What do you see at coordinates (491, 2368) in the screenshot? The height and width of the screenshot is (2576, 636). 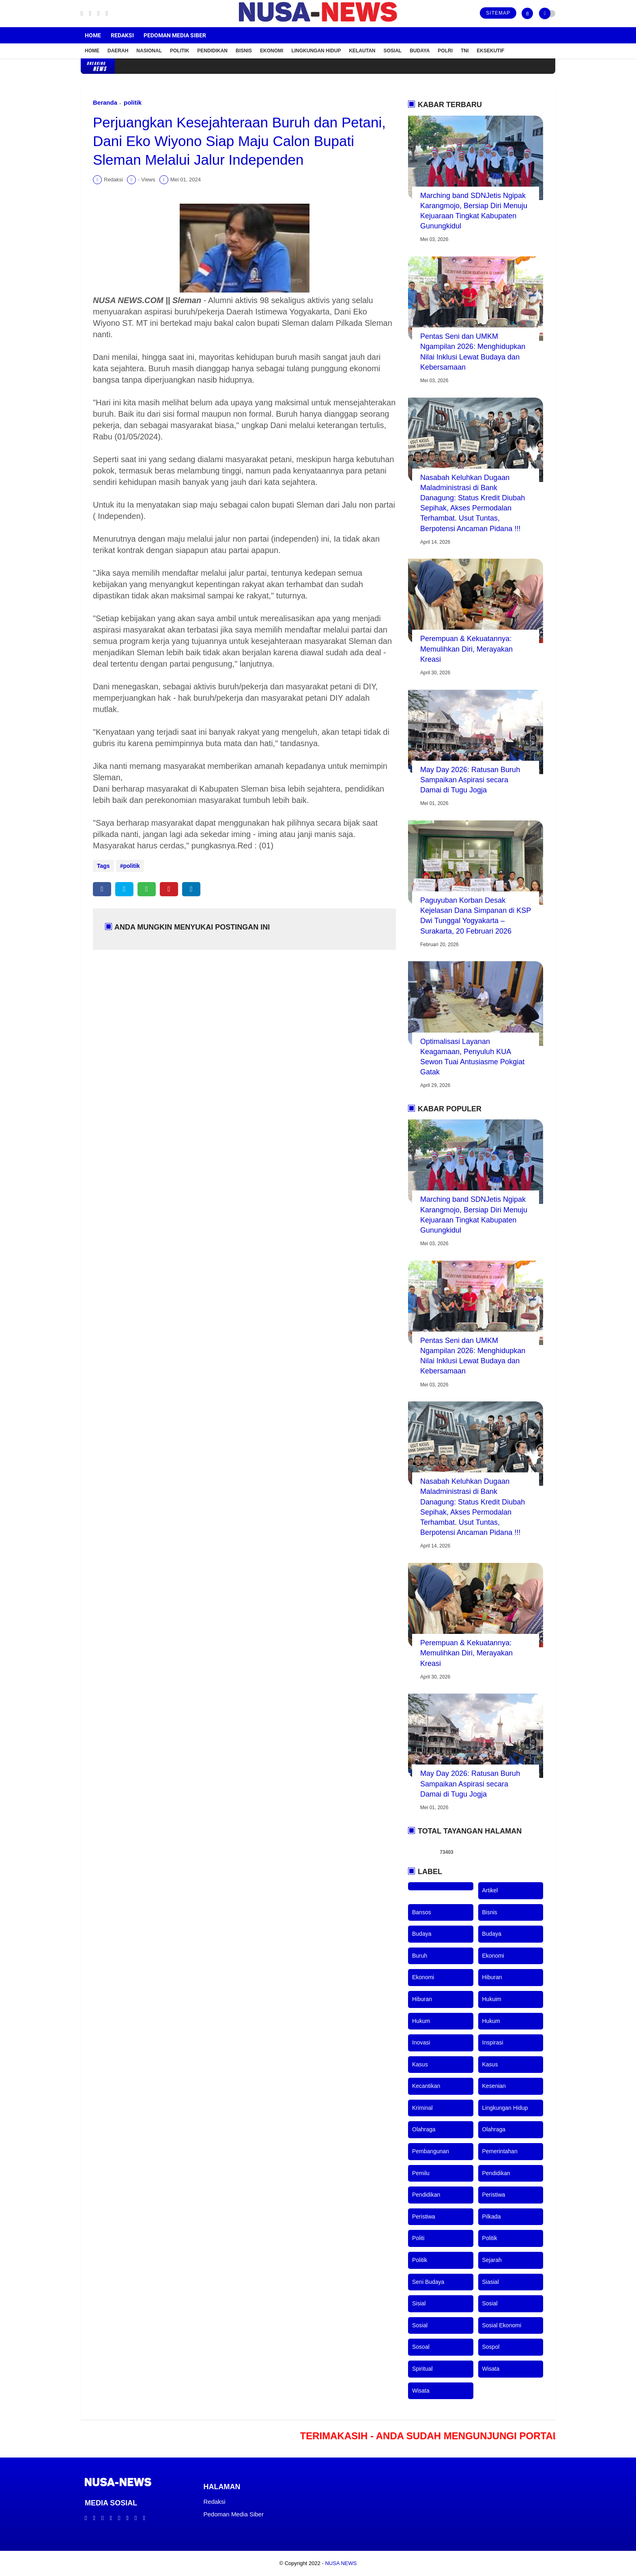 I see `wisata` at bounding box center [491, 2368].